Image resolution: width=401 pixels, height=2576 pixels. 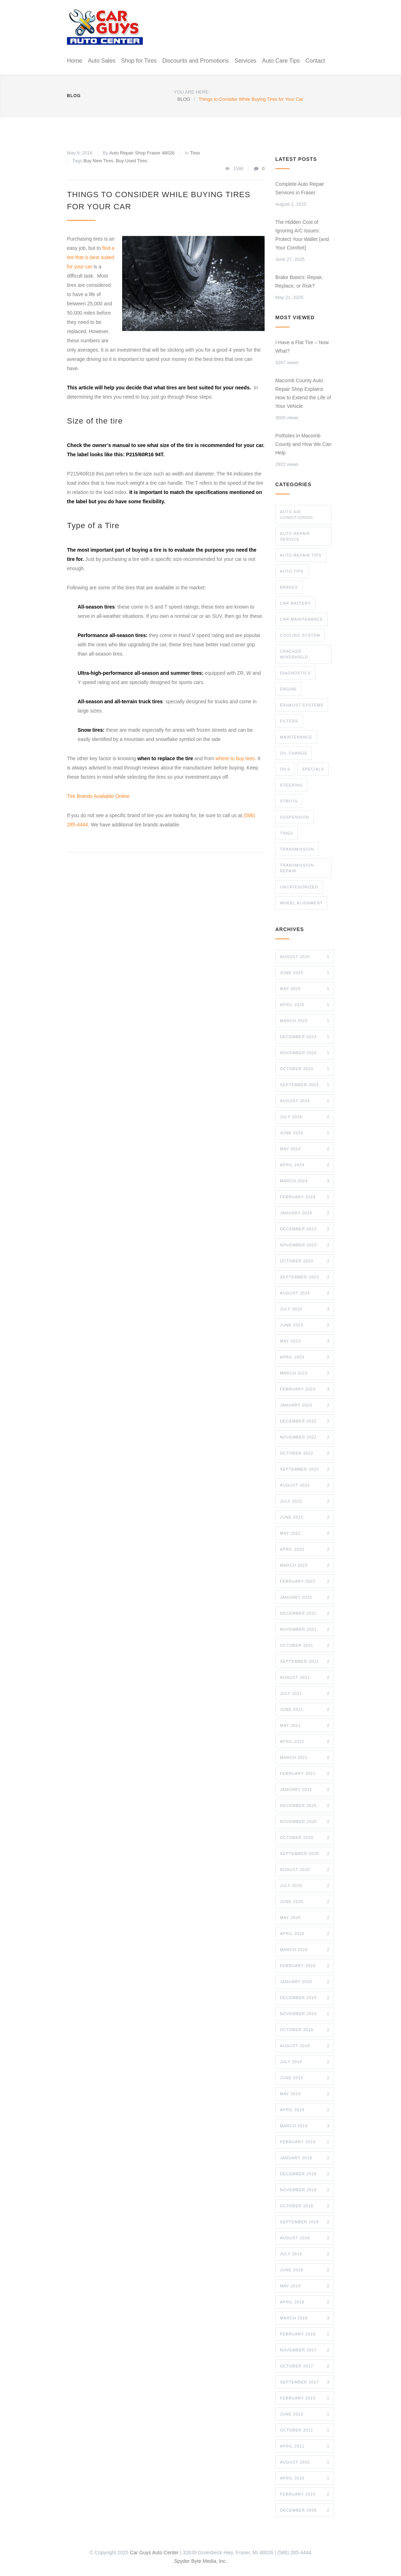 What do you see at coordinates (304, 2062) in the screenshot?
I see `July 2019` at bounding box center [304, 2062].